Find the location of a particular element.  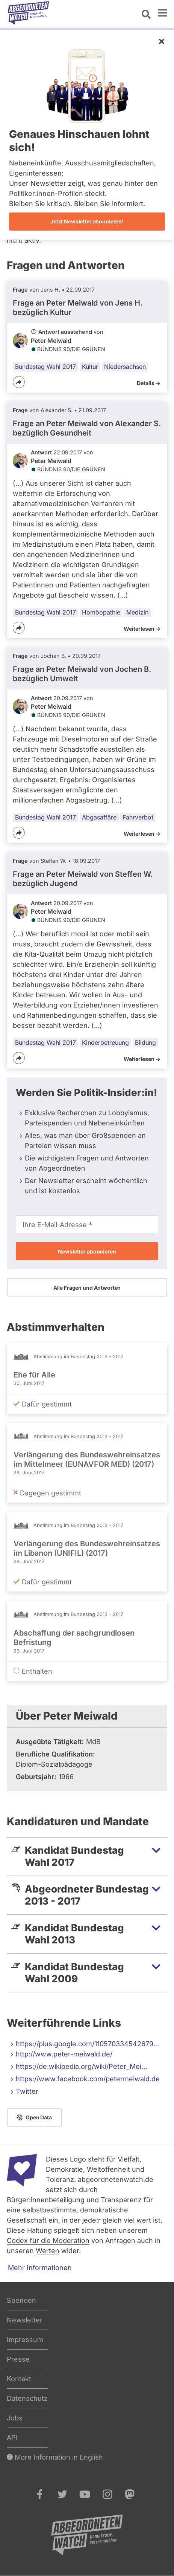

https://de.wikipedia.org/wiki/Peter_Mei… is located at coordinates (81, 2066).